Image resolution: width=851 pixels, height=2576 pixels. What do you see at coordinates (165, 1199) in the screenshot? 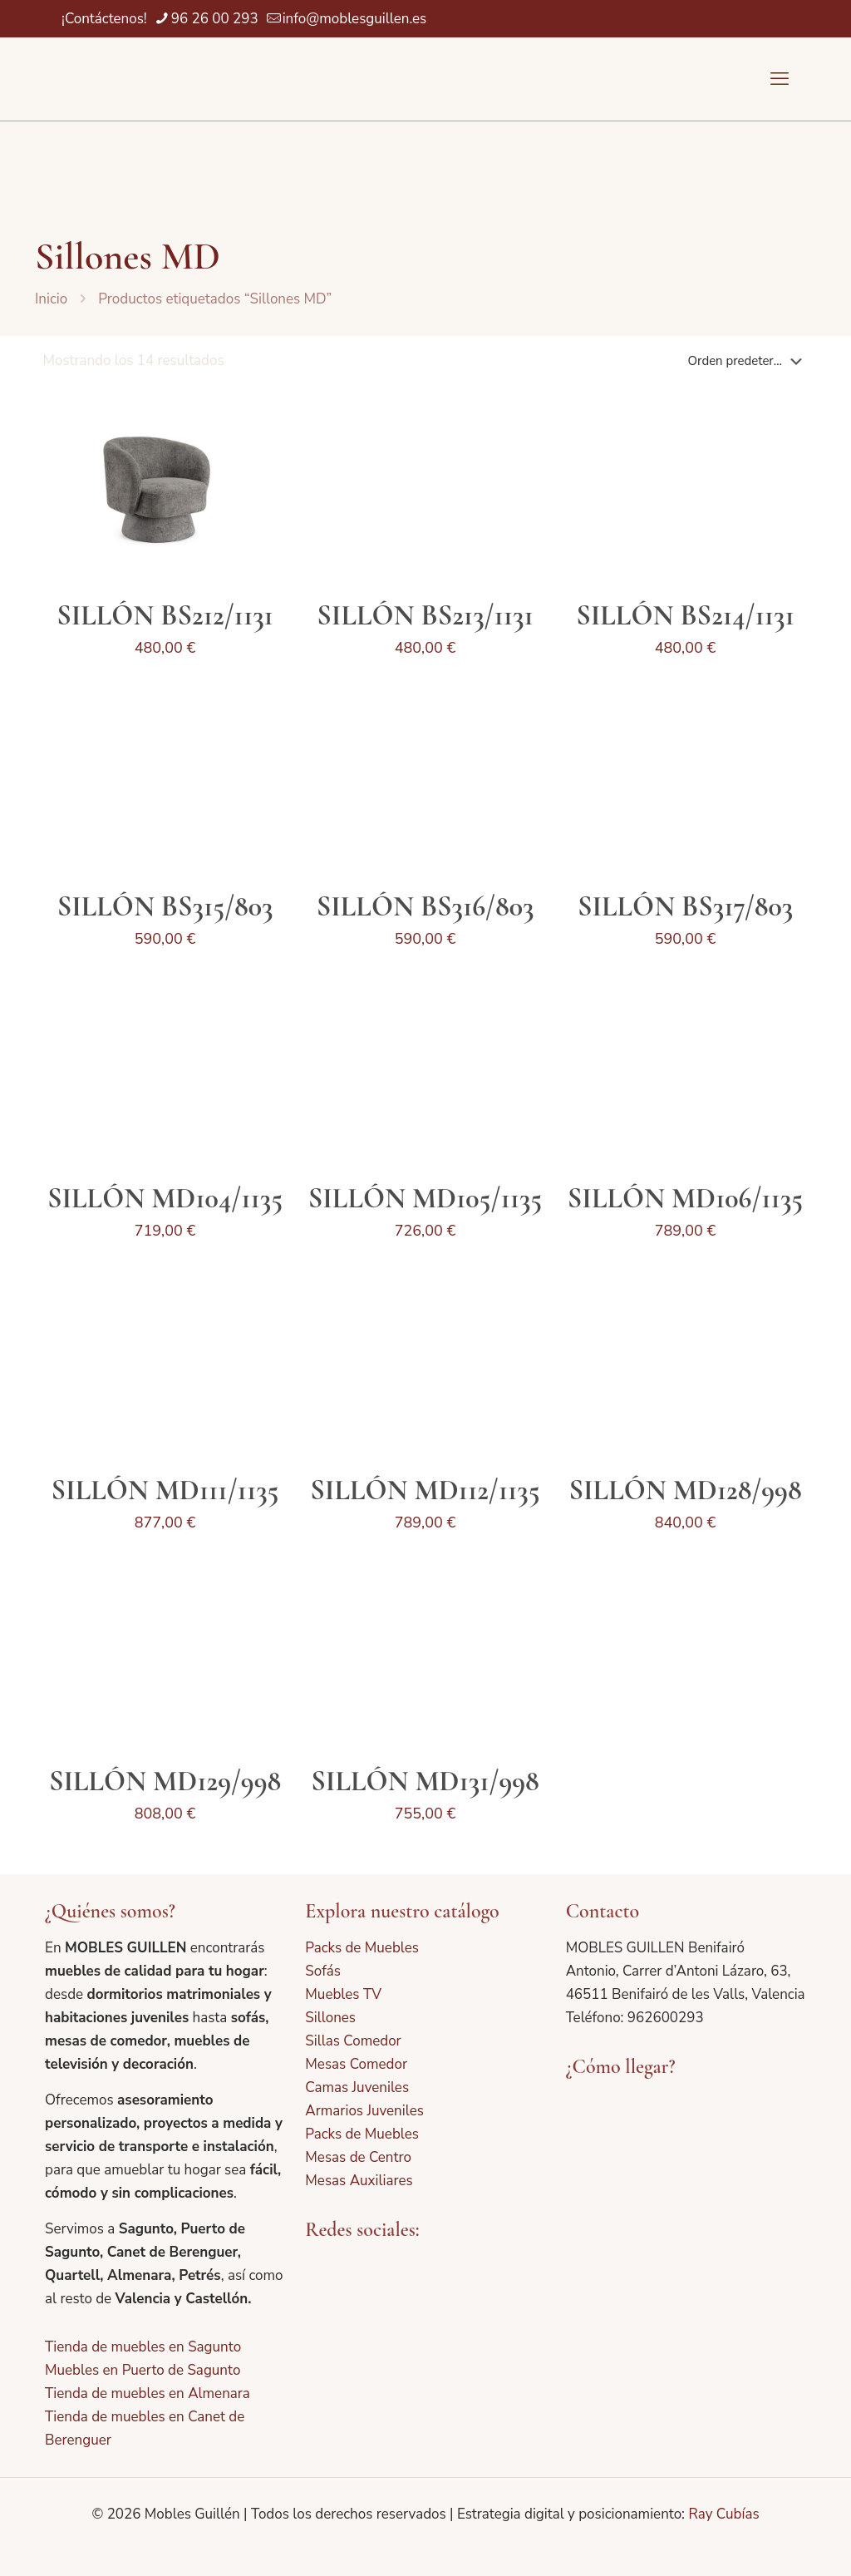
I see `SILLÓN MD104/1135` at bounding box center [165, 1199].